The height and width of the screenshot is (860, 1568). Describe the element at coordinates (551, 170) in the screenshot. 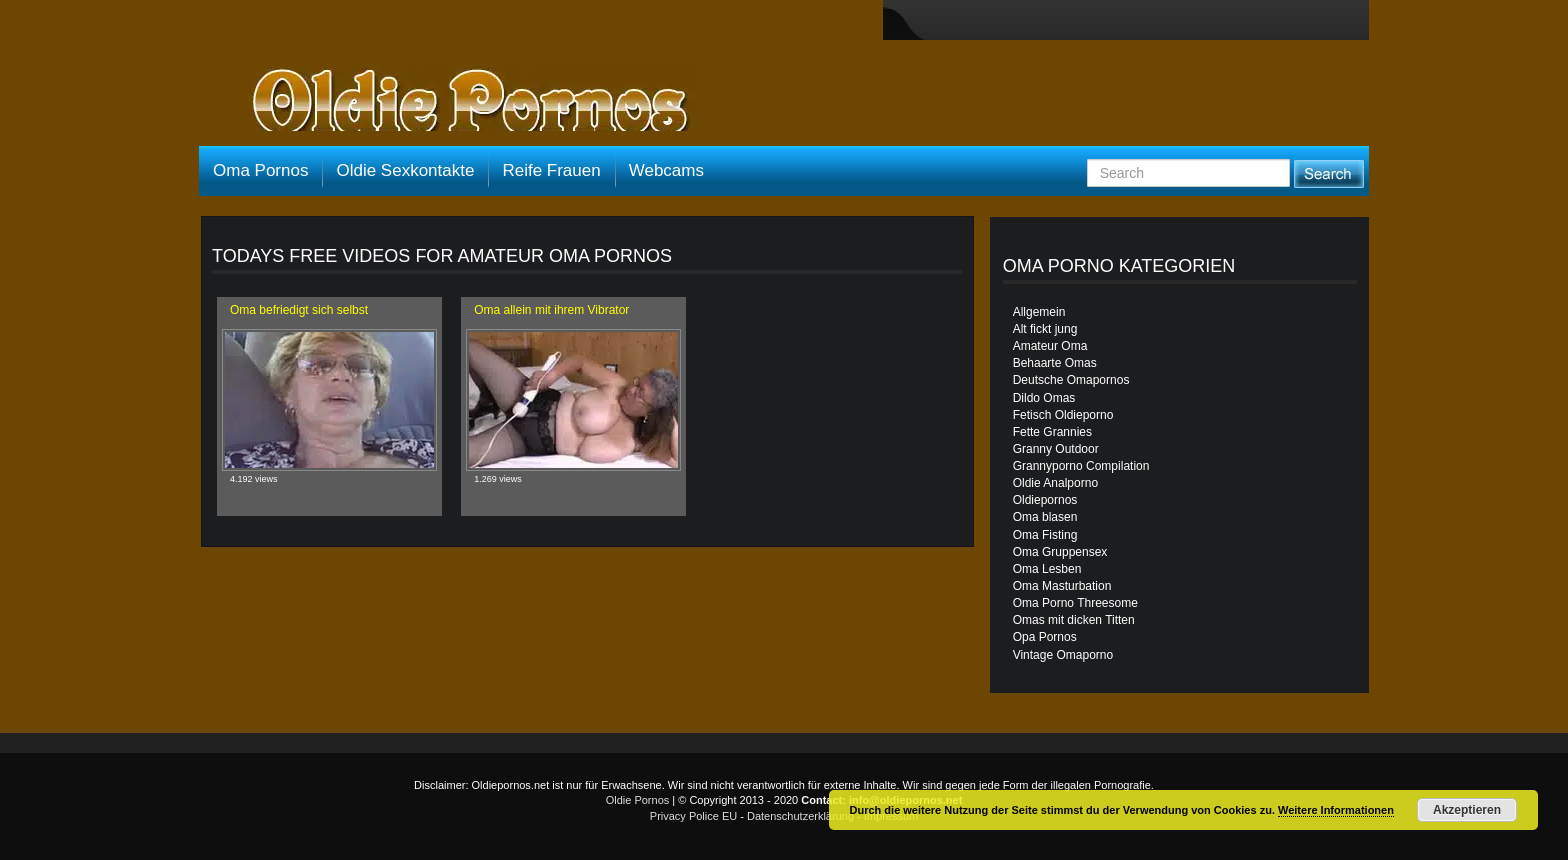

I see `Reife Frauen` at that location.